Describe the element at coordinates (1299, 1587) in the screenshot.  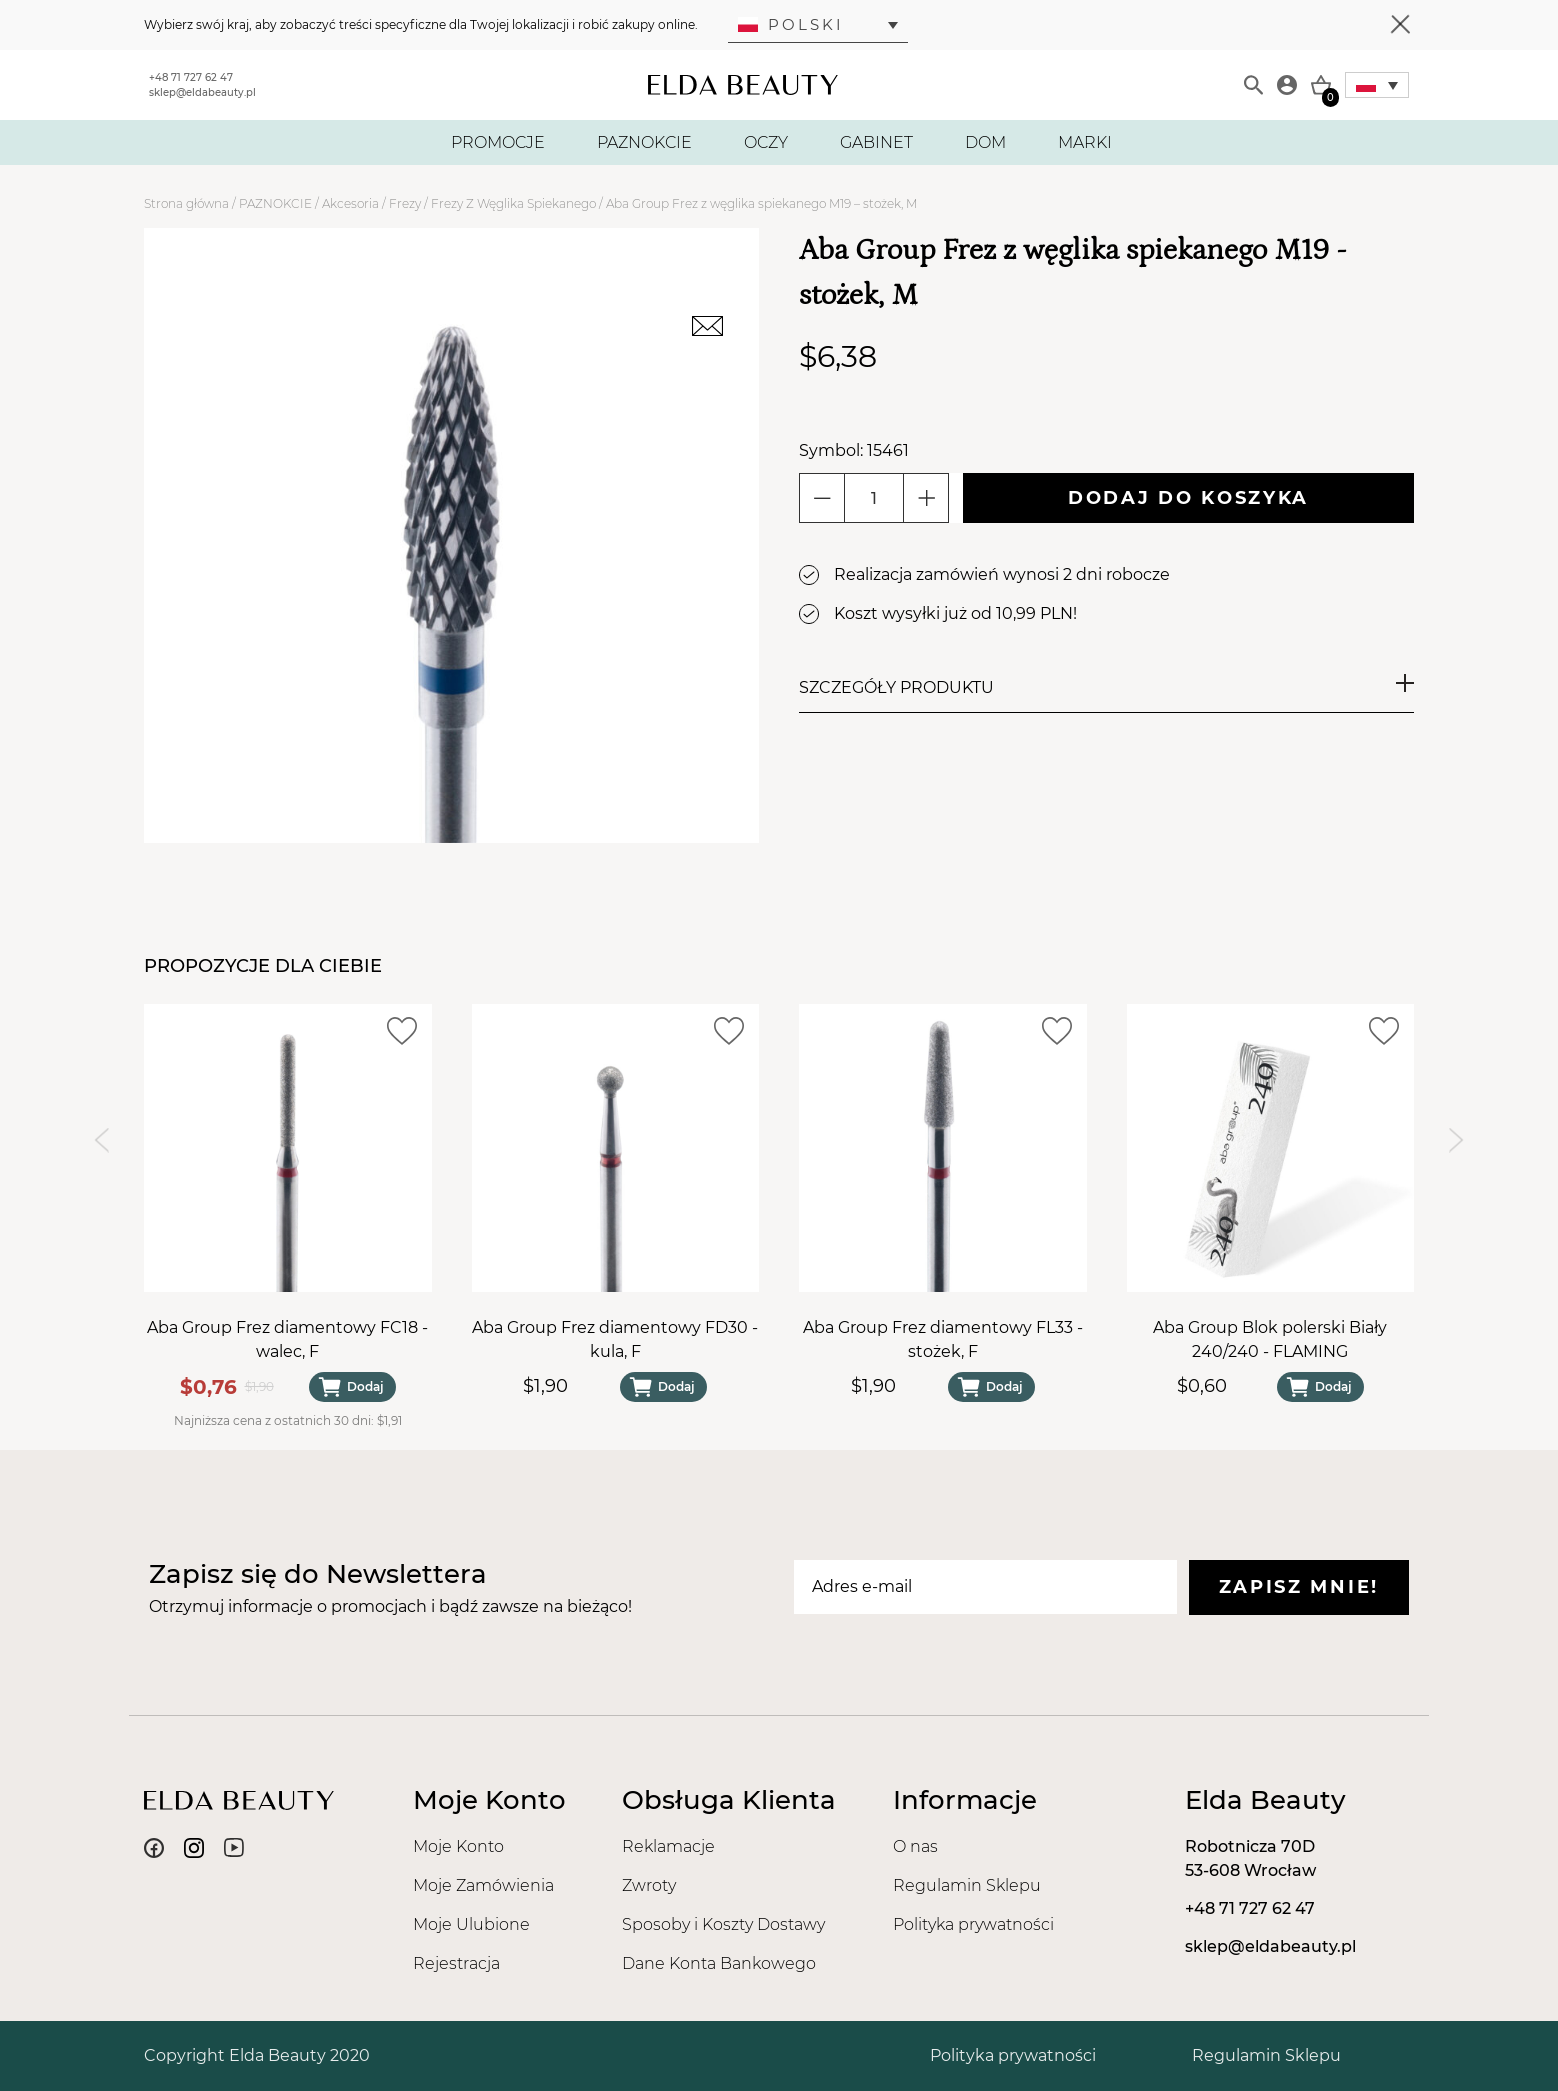
I see `Zapisz mnie!` at that location.